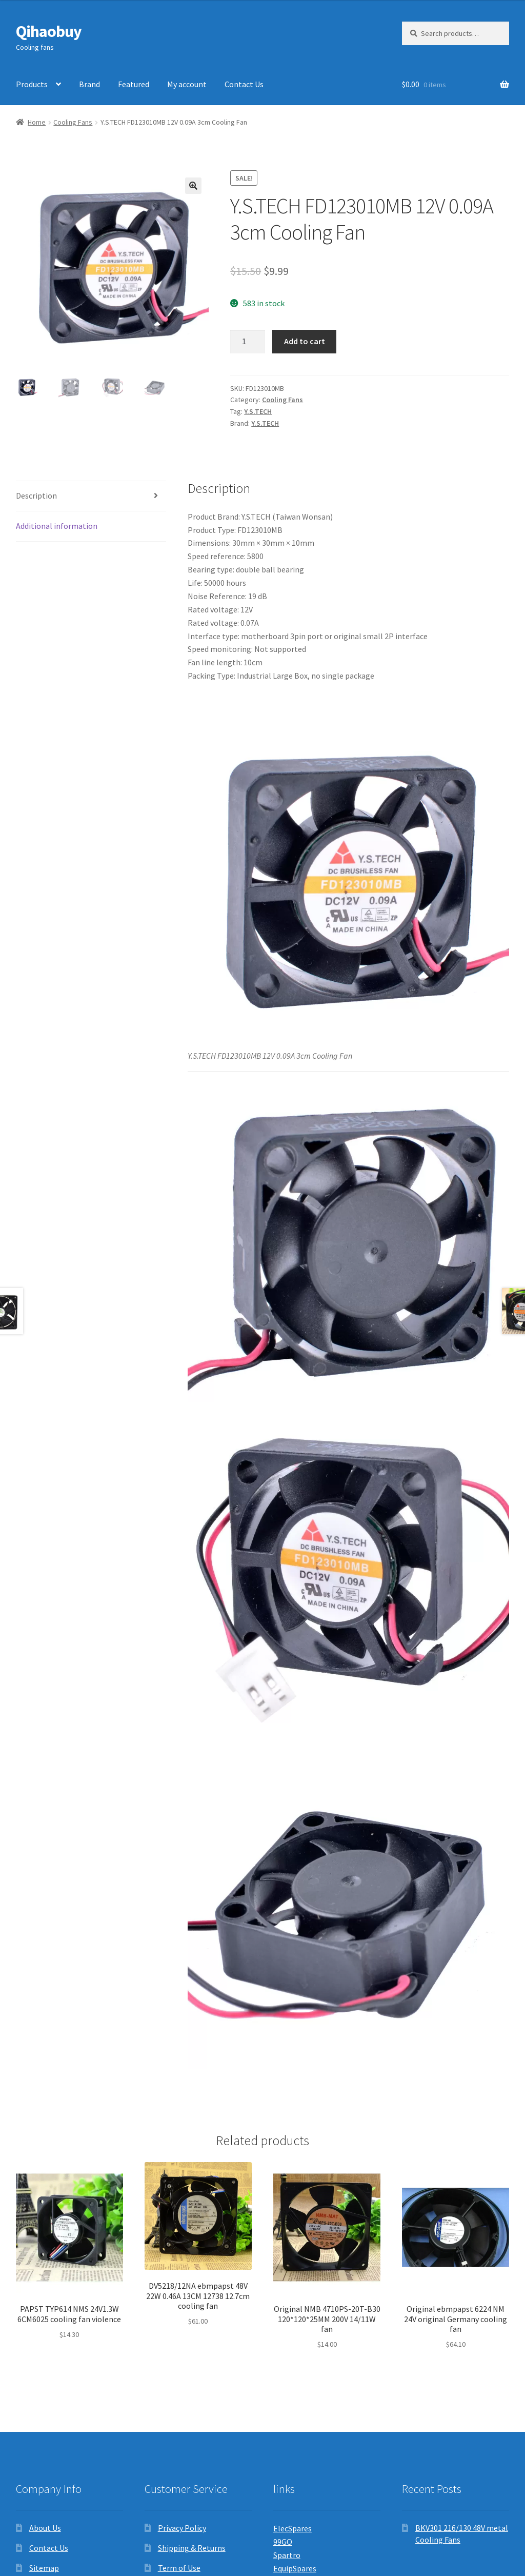 The height and width of the screenshot is (2576, 525). I want to click on My account, so click(187, 84).